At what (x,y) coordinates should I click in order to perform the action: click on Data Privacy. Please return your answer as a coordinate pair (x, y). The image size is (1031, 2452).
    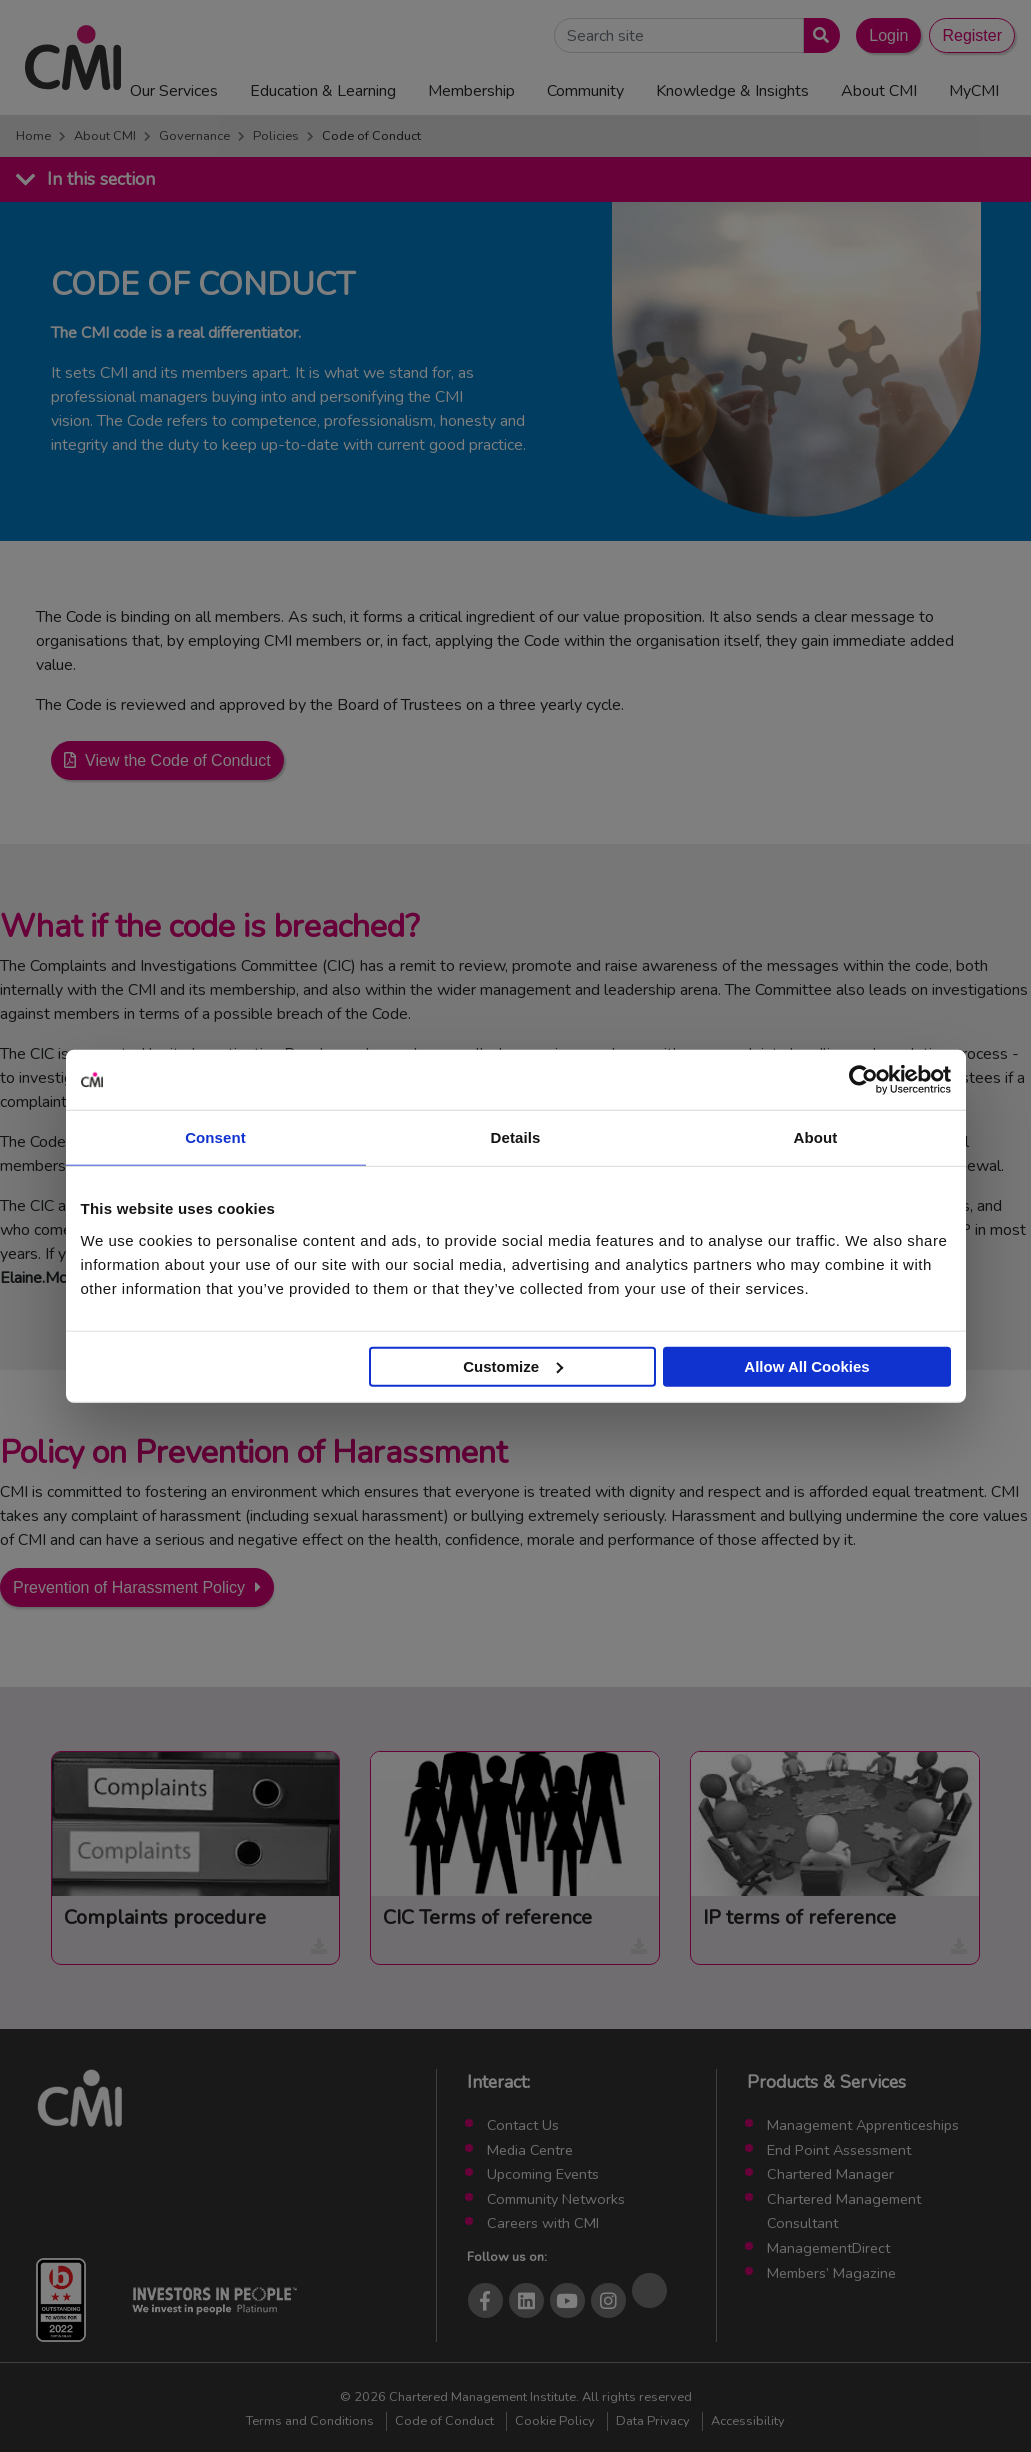
    Looking at the image, I should click on (653, 2421).